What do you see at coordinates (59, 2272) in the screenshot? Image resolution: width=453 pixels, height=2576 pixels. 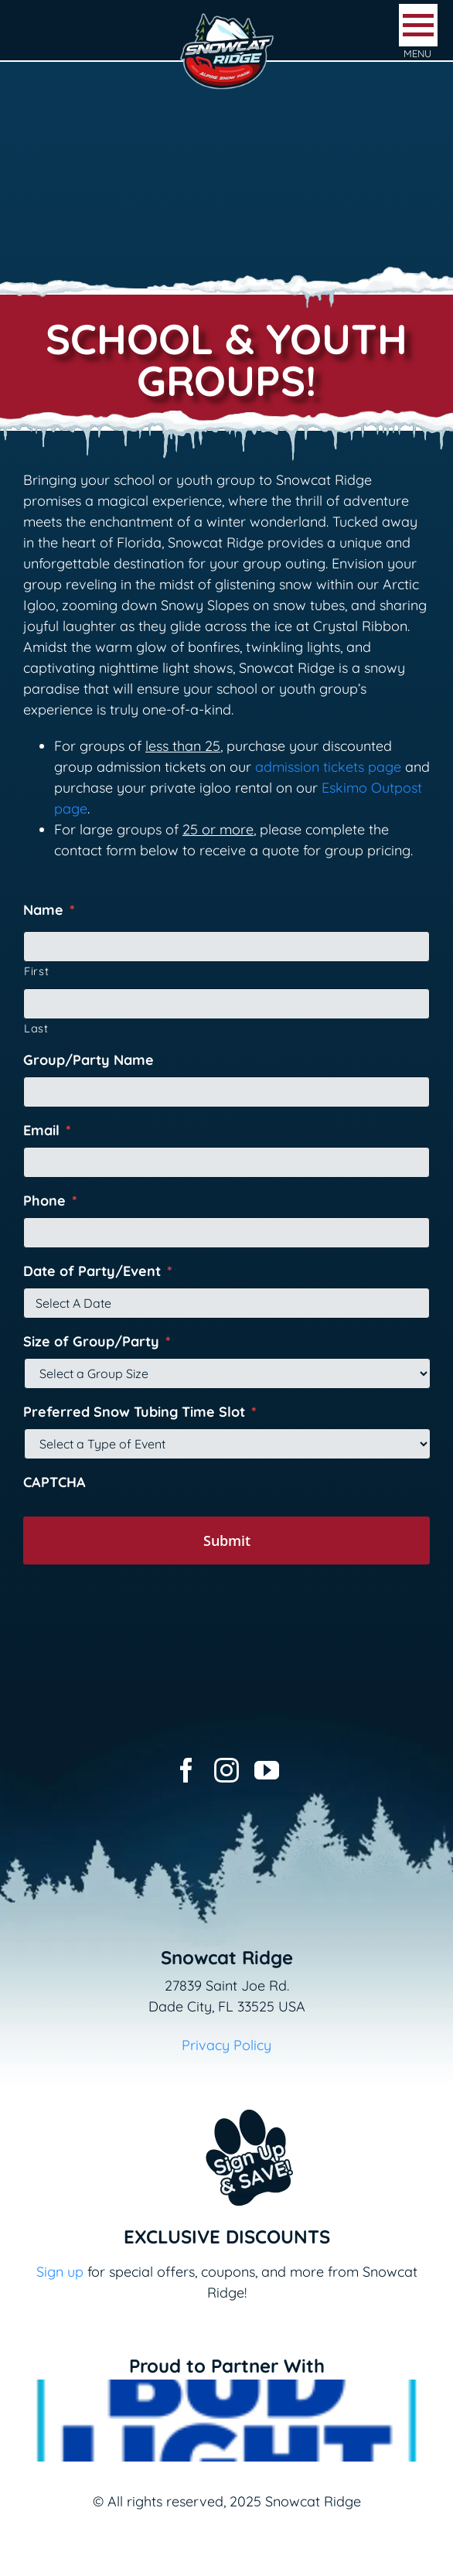 I see `Sign up` at bounding box center [59, 2272].